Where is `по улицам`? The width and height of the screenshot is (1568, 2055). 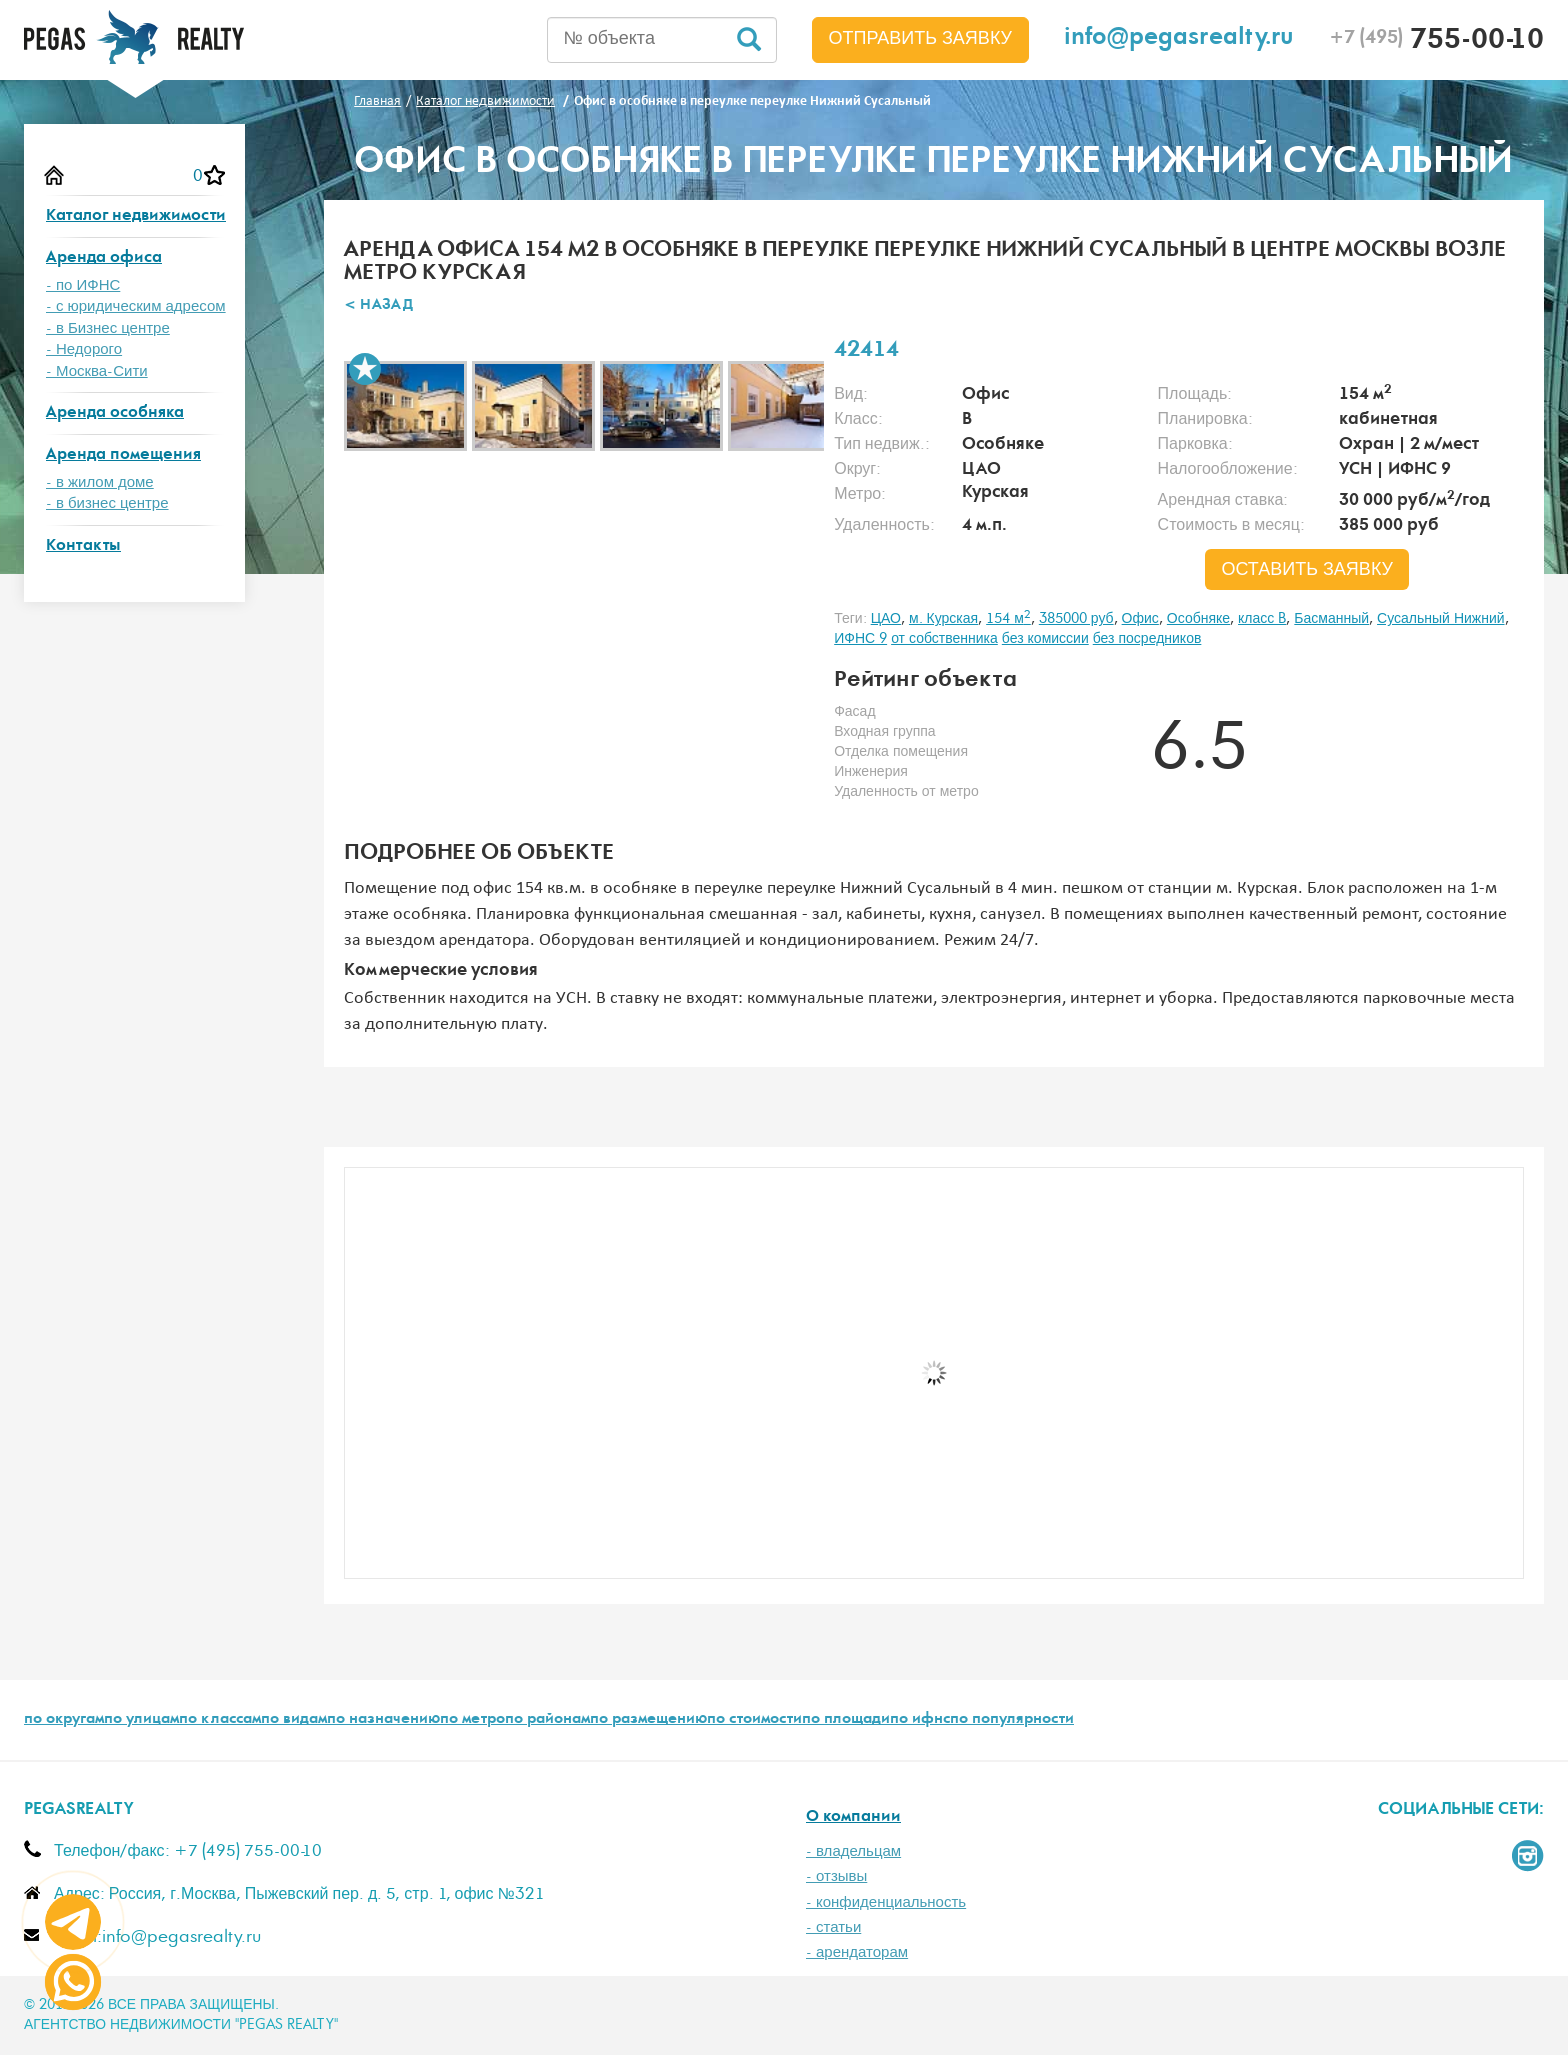 по улицам is located at coordinates (141, 1720).